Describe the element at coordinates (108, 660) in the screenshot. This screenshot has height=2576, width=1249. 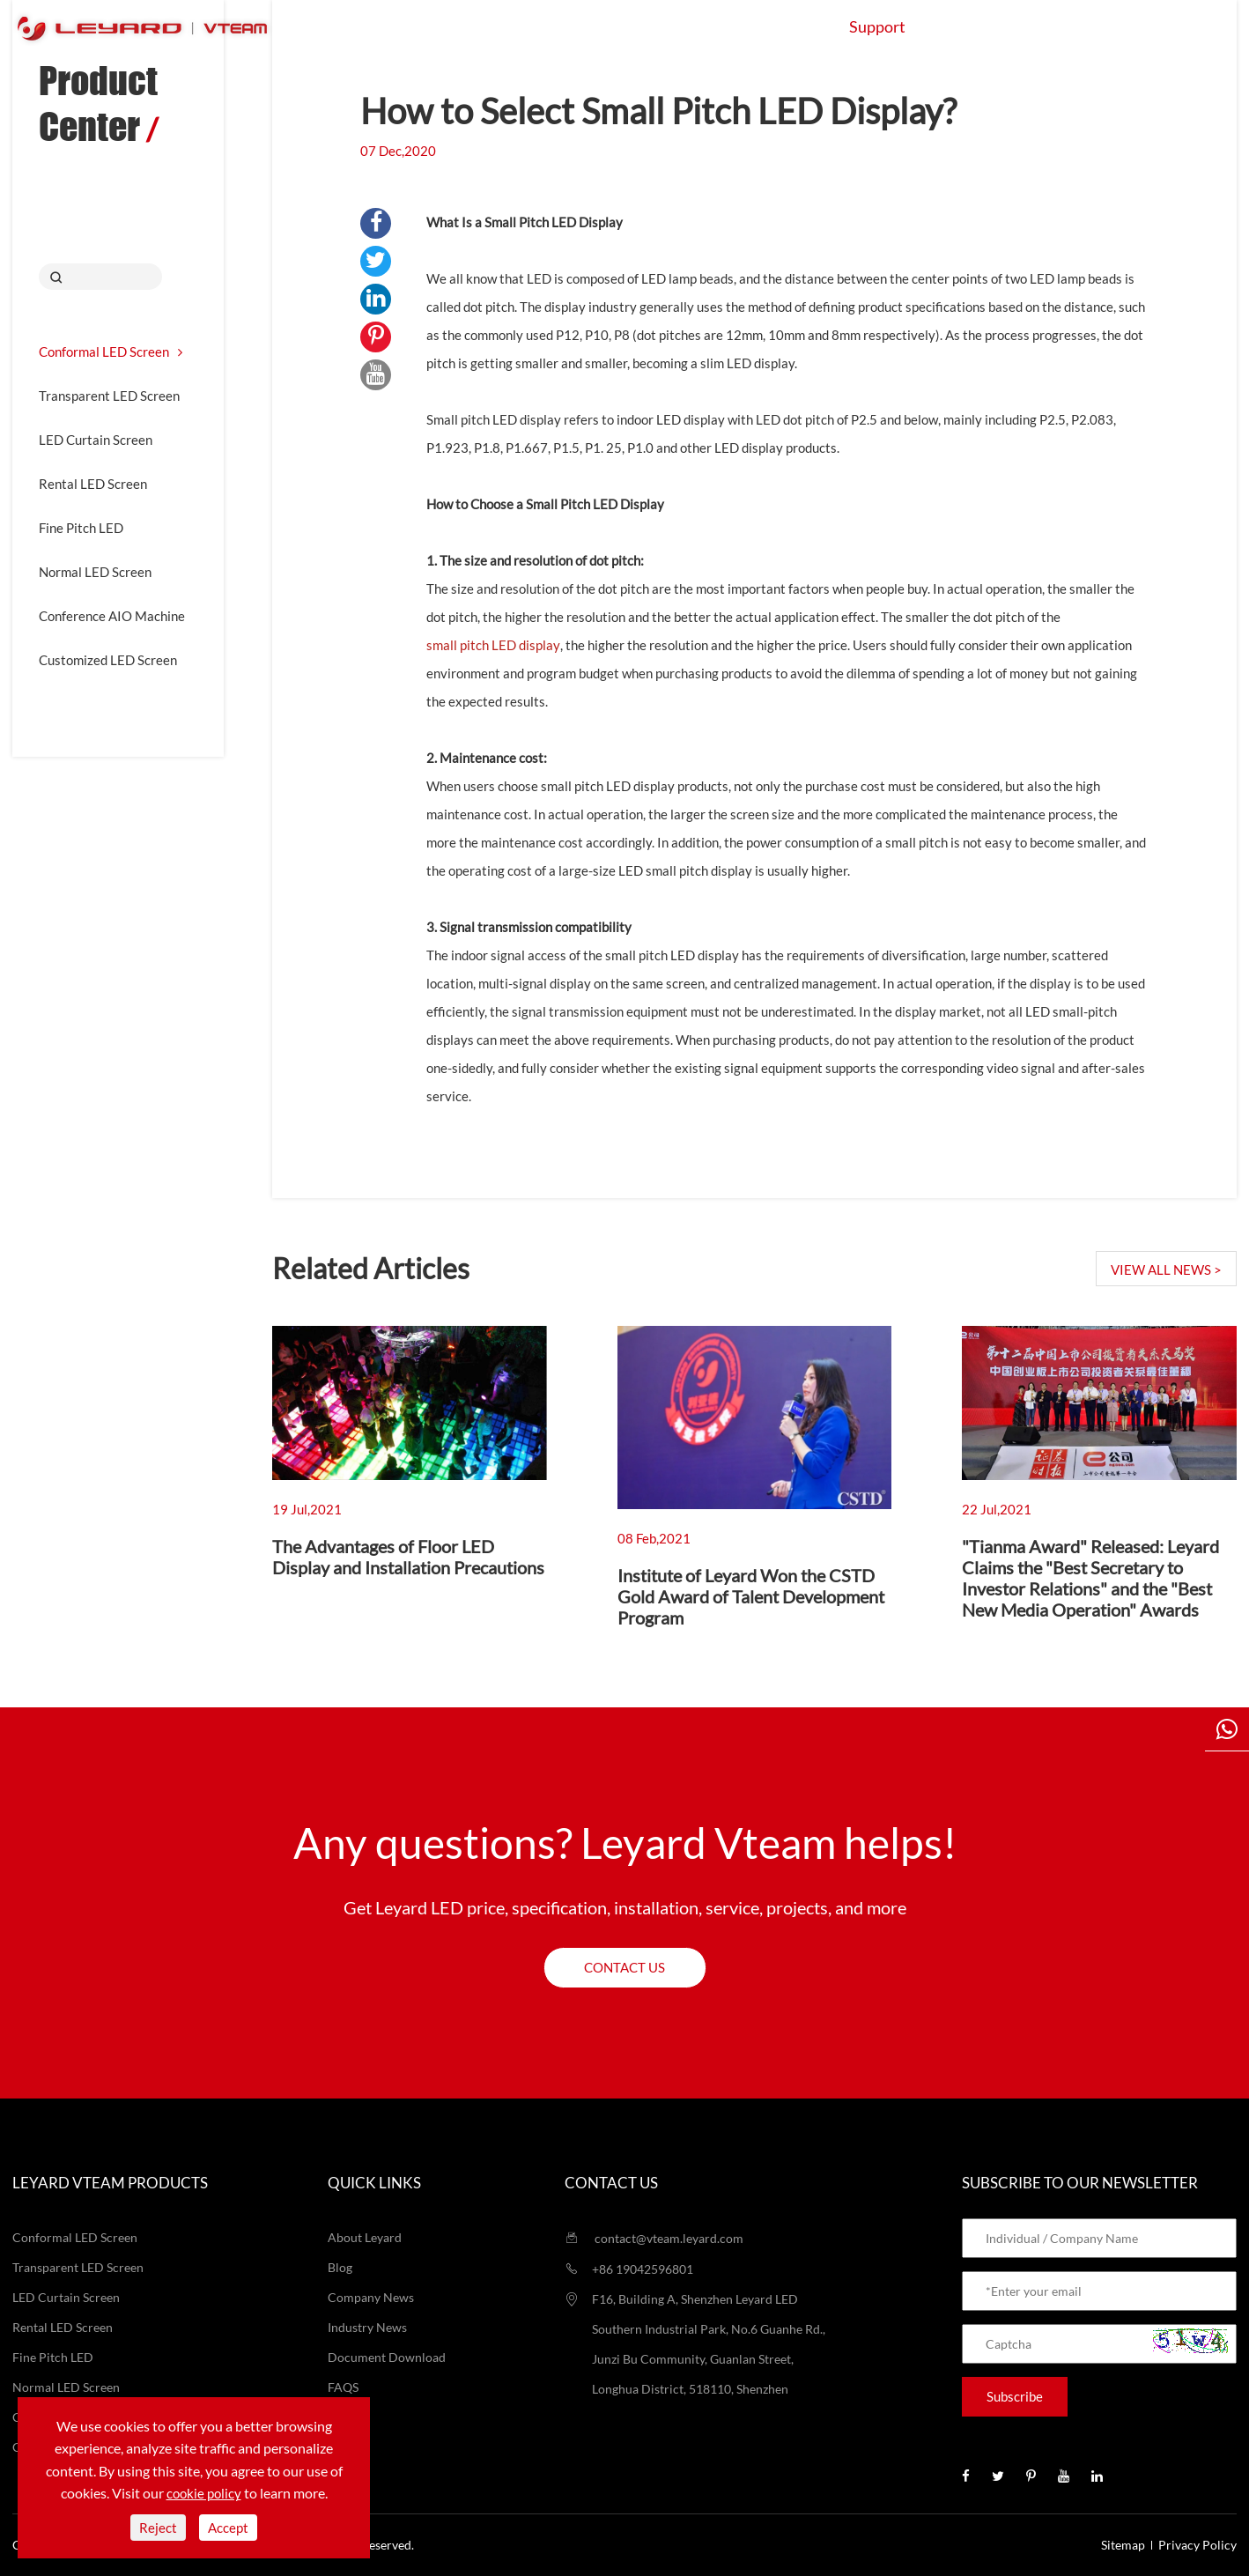
I see `Customized LED Screen` at that location.